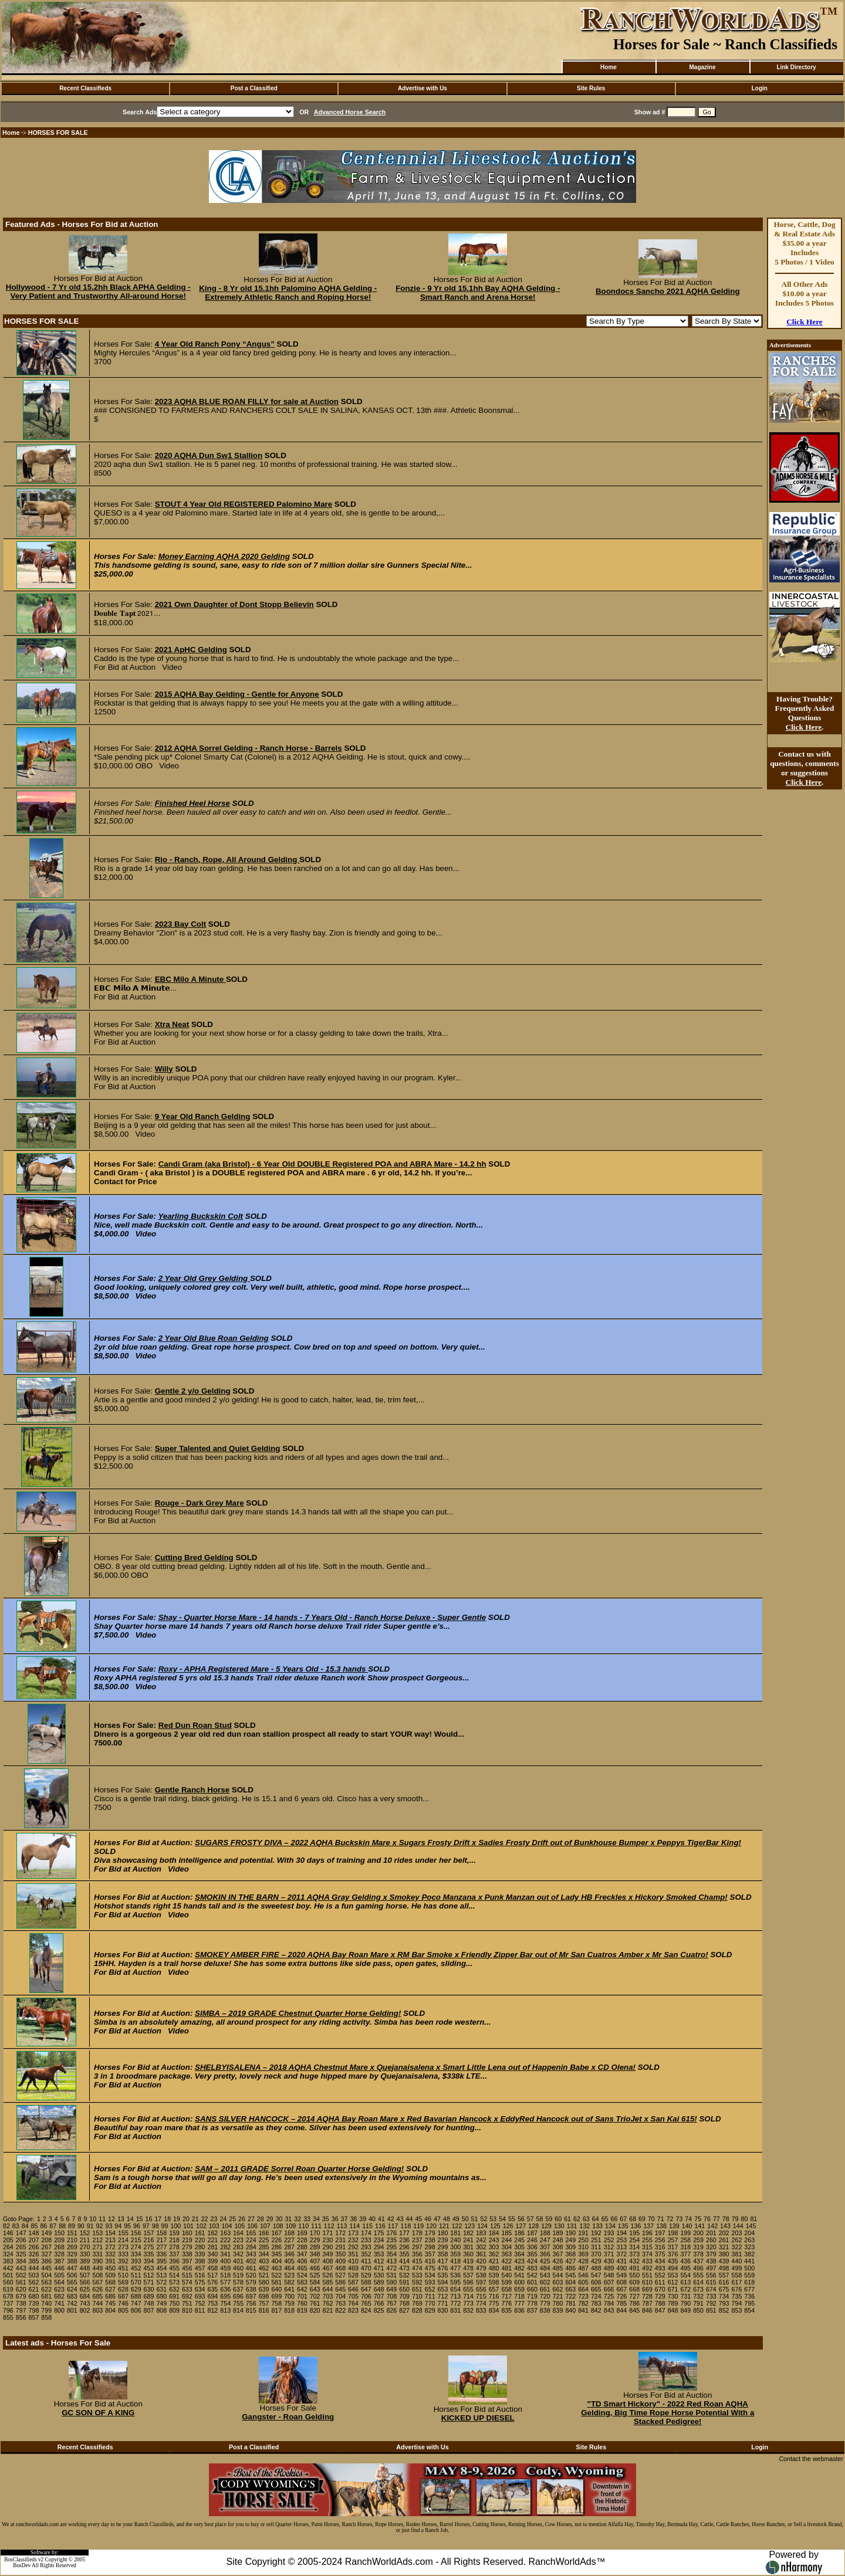 This screenshot has height=2576, width=845. What do you see at coordinates (167, 2218) in the screenshot?
I see `18` at bounding box center [167, 2218].